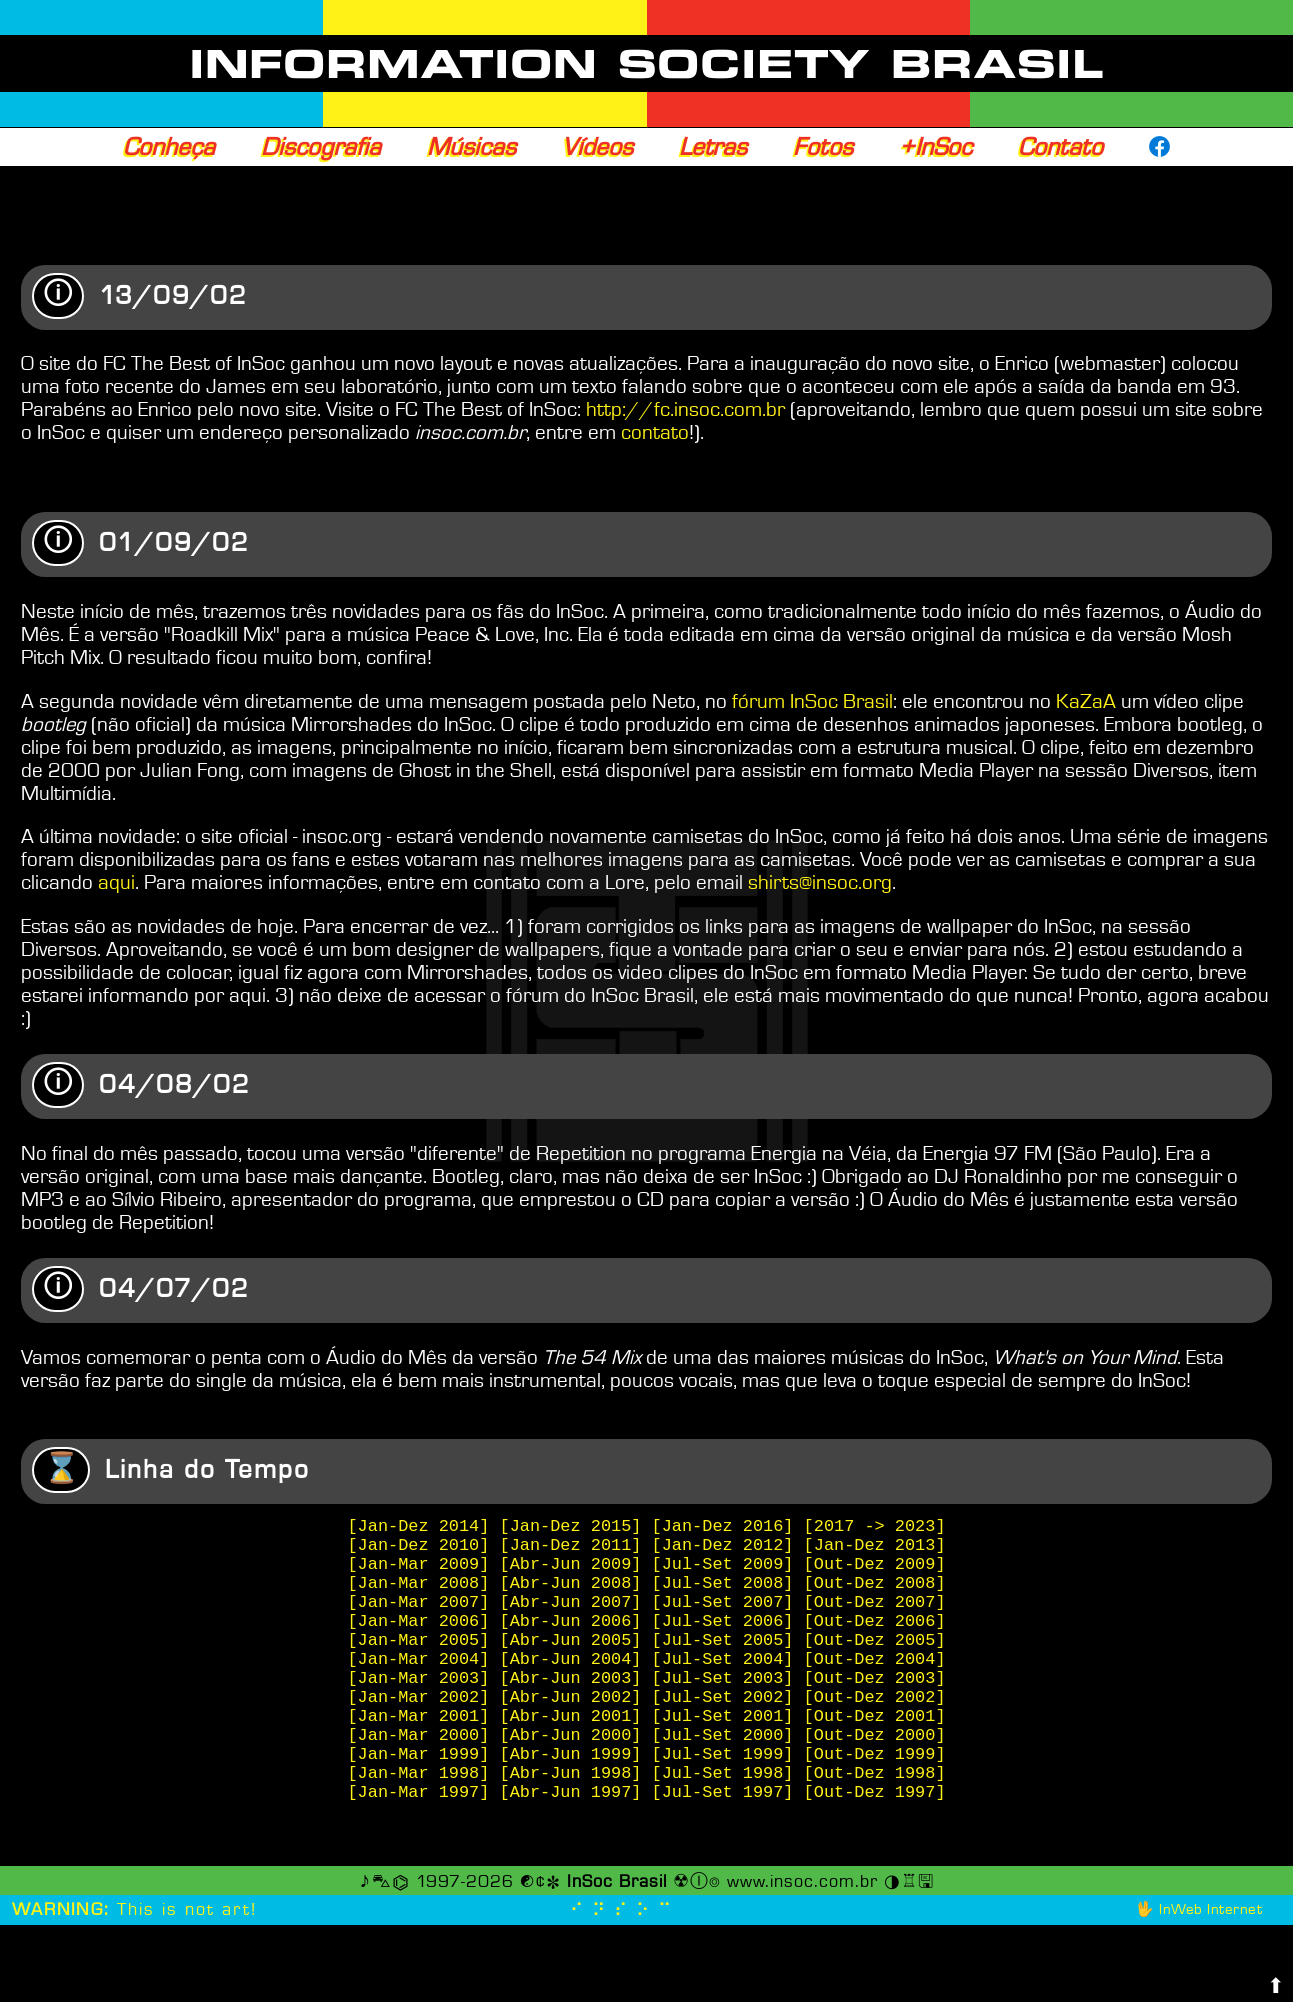  I want to click on contato, so click(655, 433).